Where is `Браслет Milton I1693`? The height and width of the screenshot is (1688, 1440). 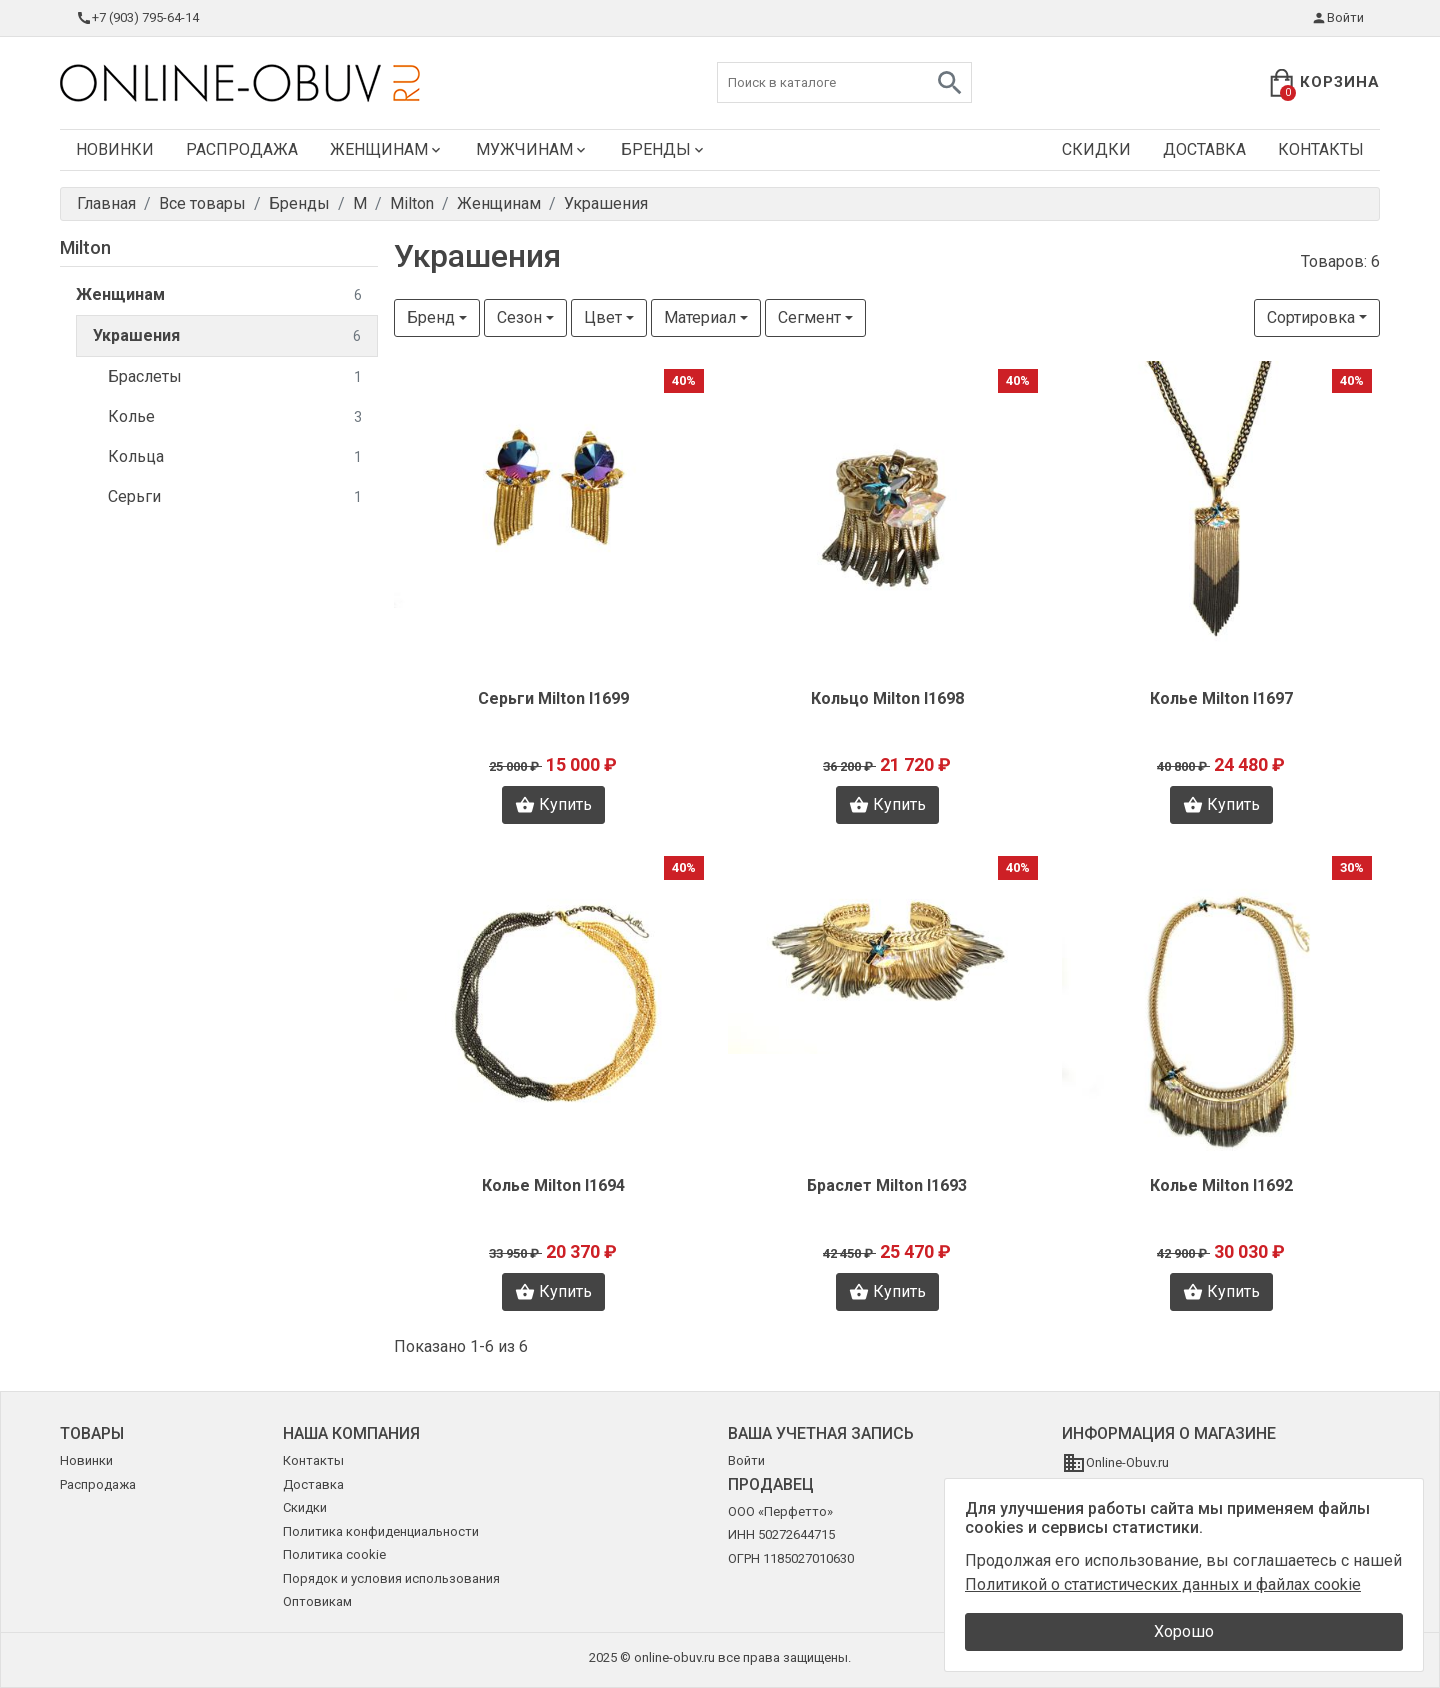 Браслет Milton I1693 is located at coordinates (887, 1185).